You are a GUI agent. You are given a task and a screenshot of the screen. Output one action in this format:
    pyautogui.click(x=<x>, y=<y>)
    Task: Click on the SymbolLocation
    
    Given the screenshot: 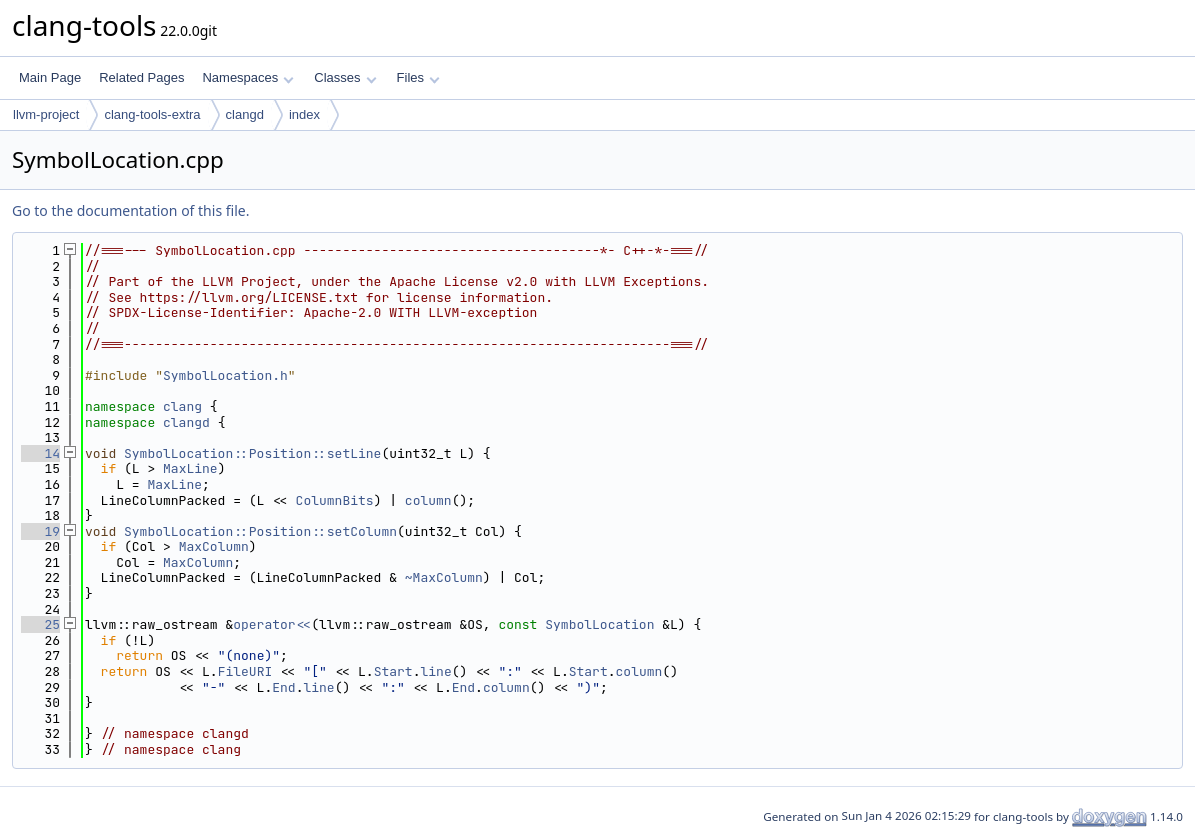 What is the action you would take?
    pyautogui.click(x=599, y=624)
    